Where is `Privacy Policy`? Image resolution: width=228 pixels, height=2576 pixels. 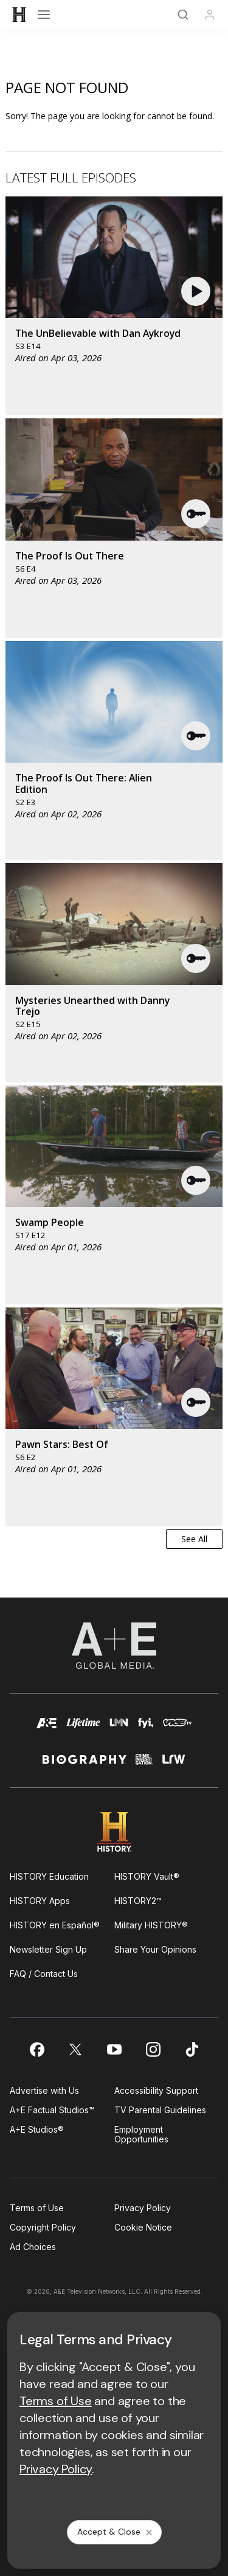 Privacy Policy is located at coordinates (142, 2208).